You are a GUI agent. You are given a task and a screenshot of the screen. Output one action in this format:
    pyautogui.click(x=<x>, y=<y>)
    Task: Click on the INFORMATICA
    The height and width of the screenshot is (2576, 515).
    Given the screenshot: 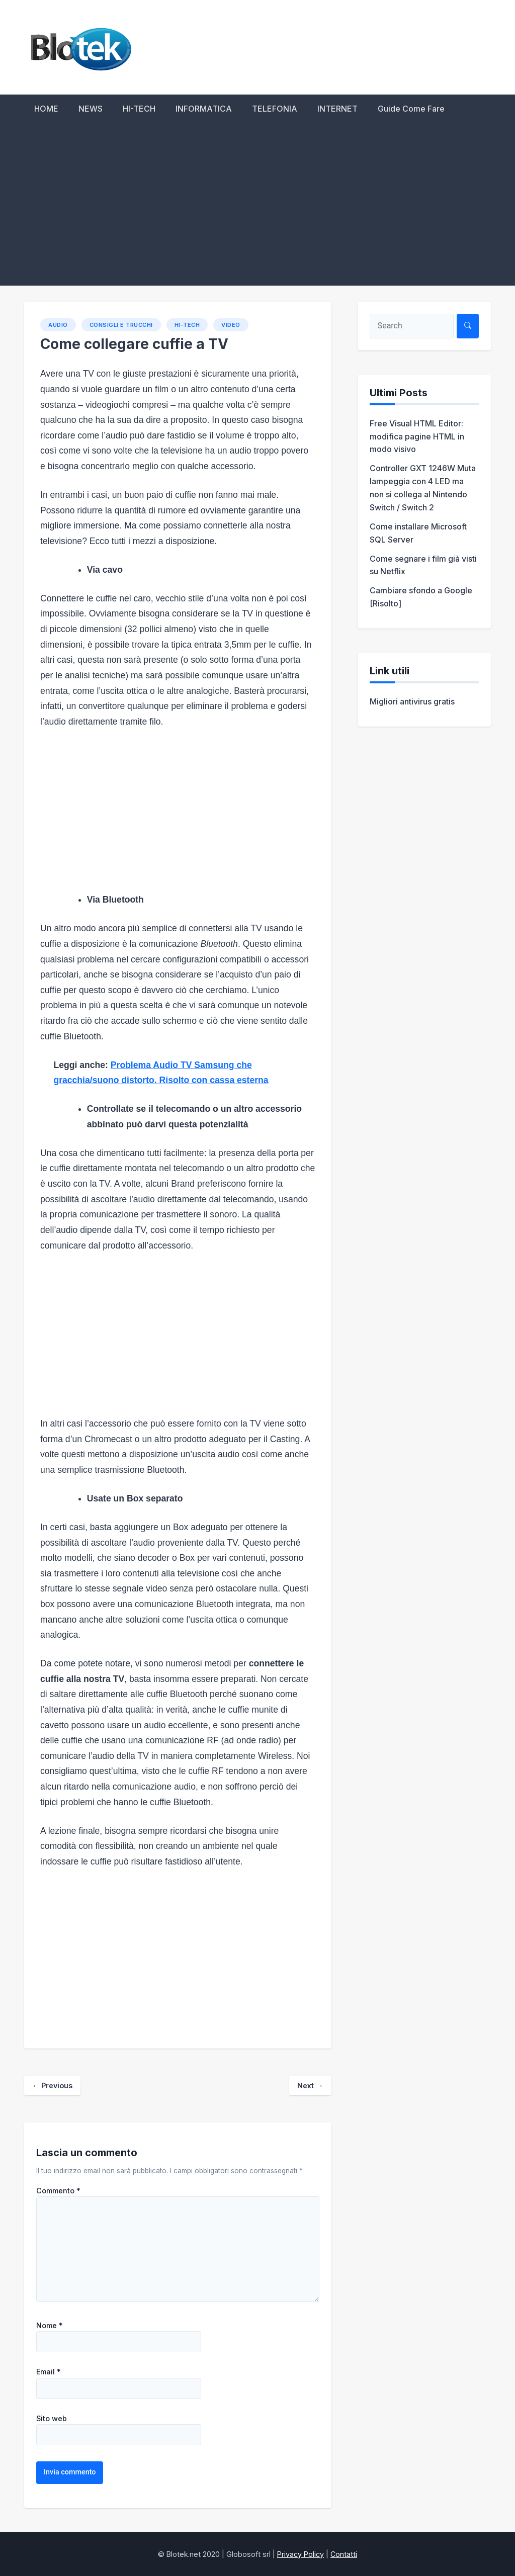 What is the action you would take?
    pyautogui.click(x=204, y=109)
    